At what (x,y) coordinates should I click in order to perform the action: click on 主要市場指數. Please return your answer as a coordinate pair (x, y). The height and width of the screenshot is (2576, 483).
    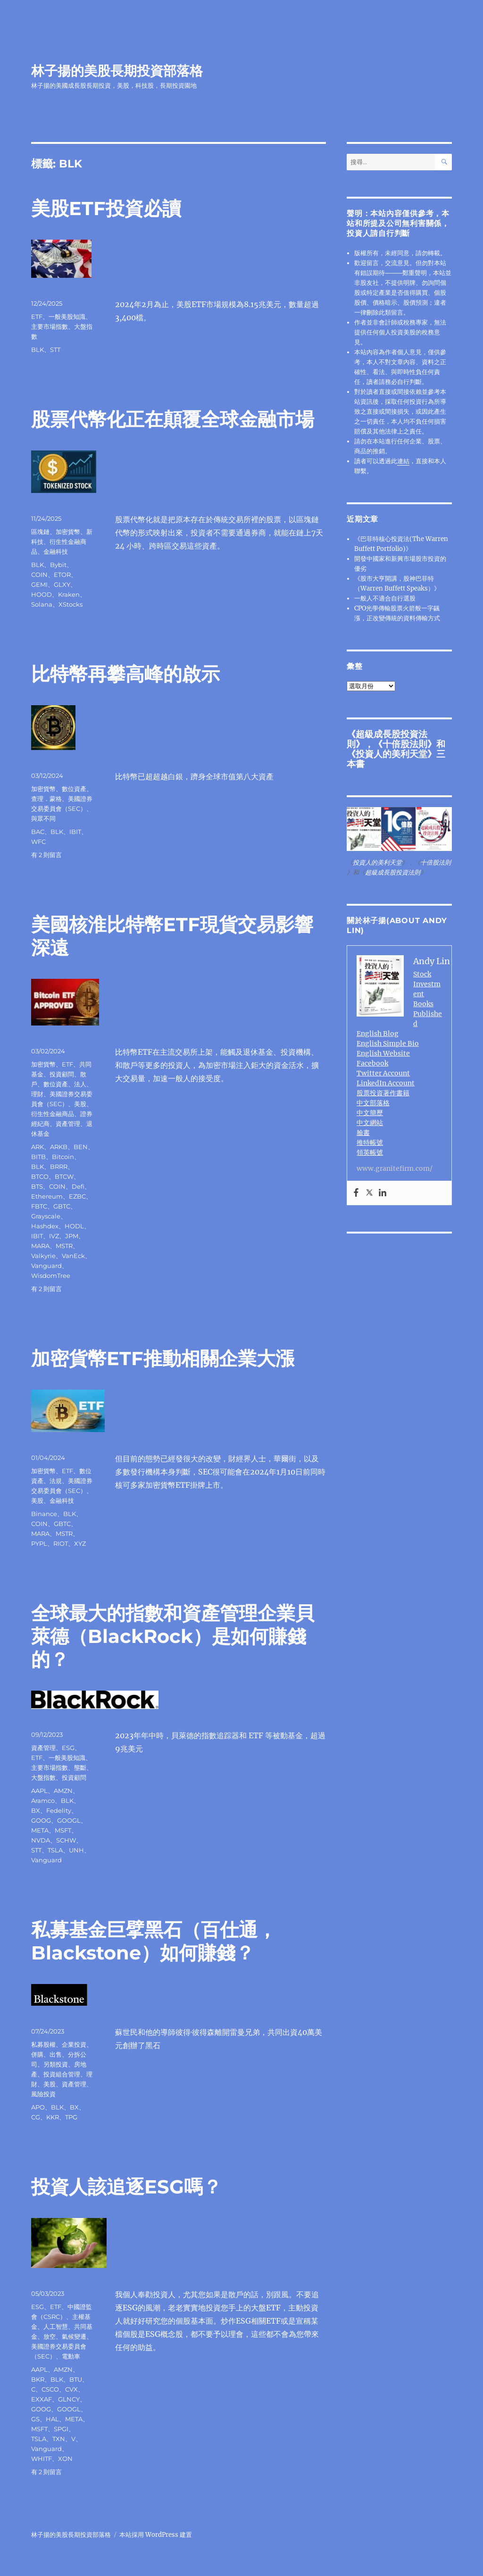
    Looking at the image, I should click on (49, 326).